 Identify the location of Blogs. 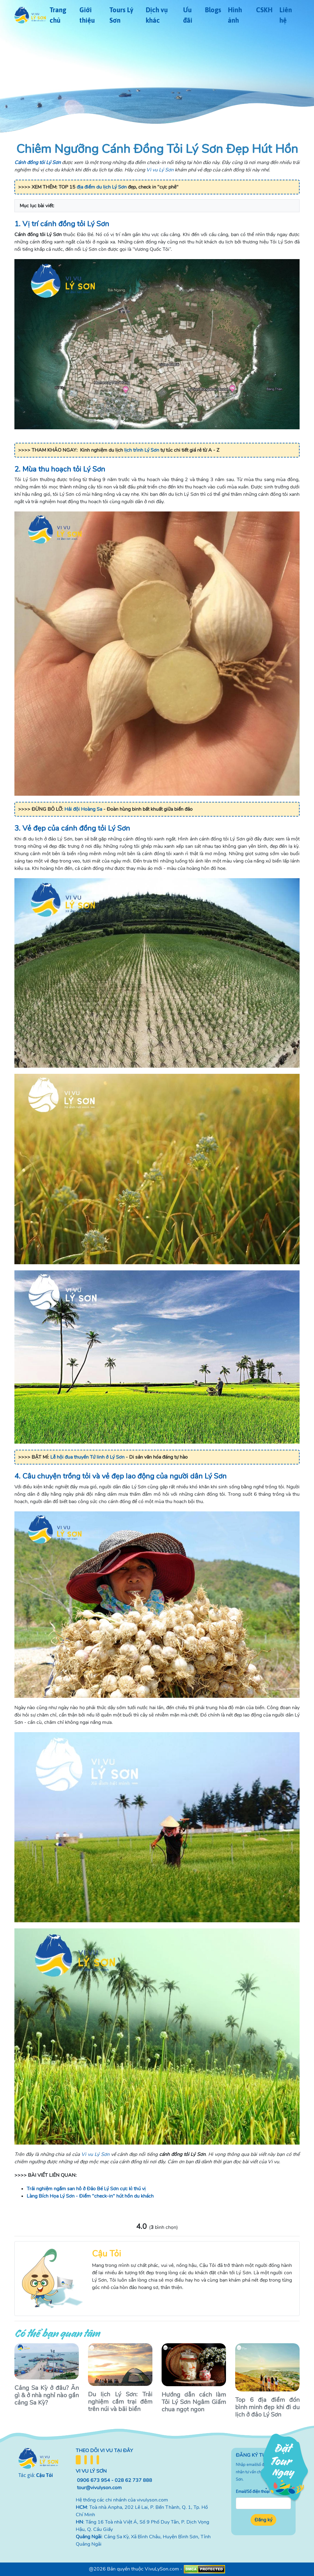
(213, 10).